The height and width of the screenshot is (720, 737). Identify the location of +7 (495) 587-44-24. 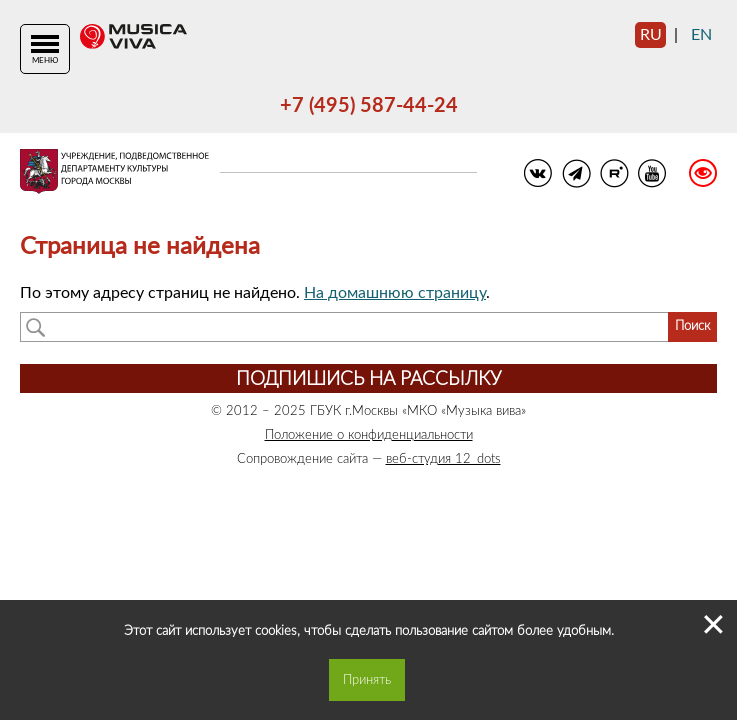
(369, 106).